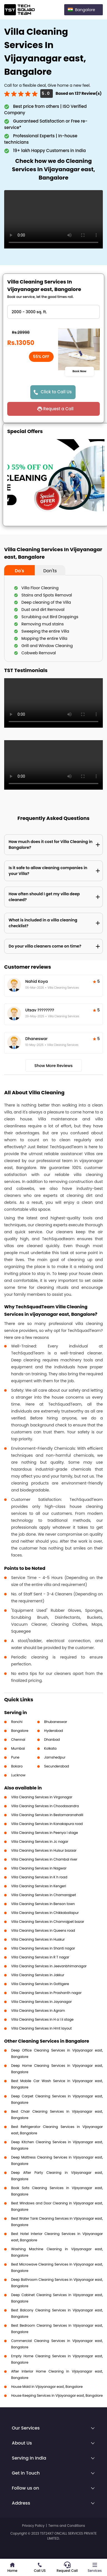 The height and width of the screenshot is (2576, 107). I want to click on " ?> " ?> " ?> " ?> " ?>, so click(53, 312).